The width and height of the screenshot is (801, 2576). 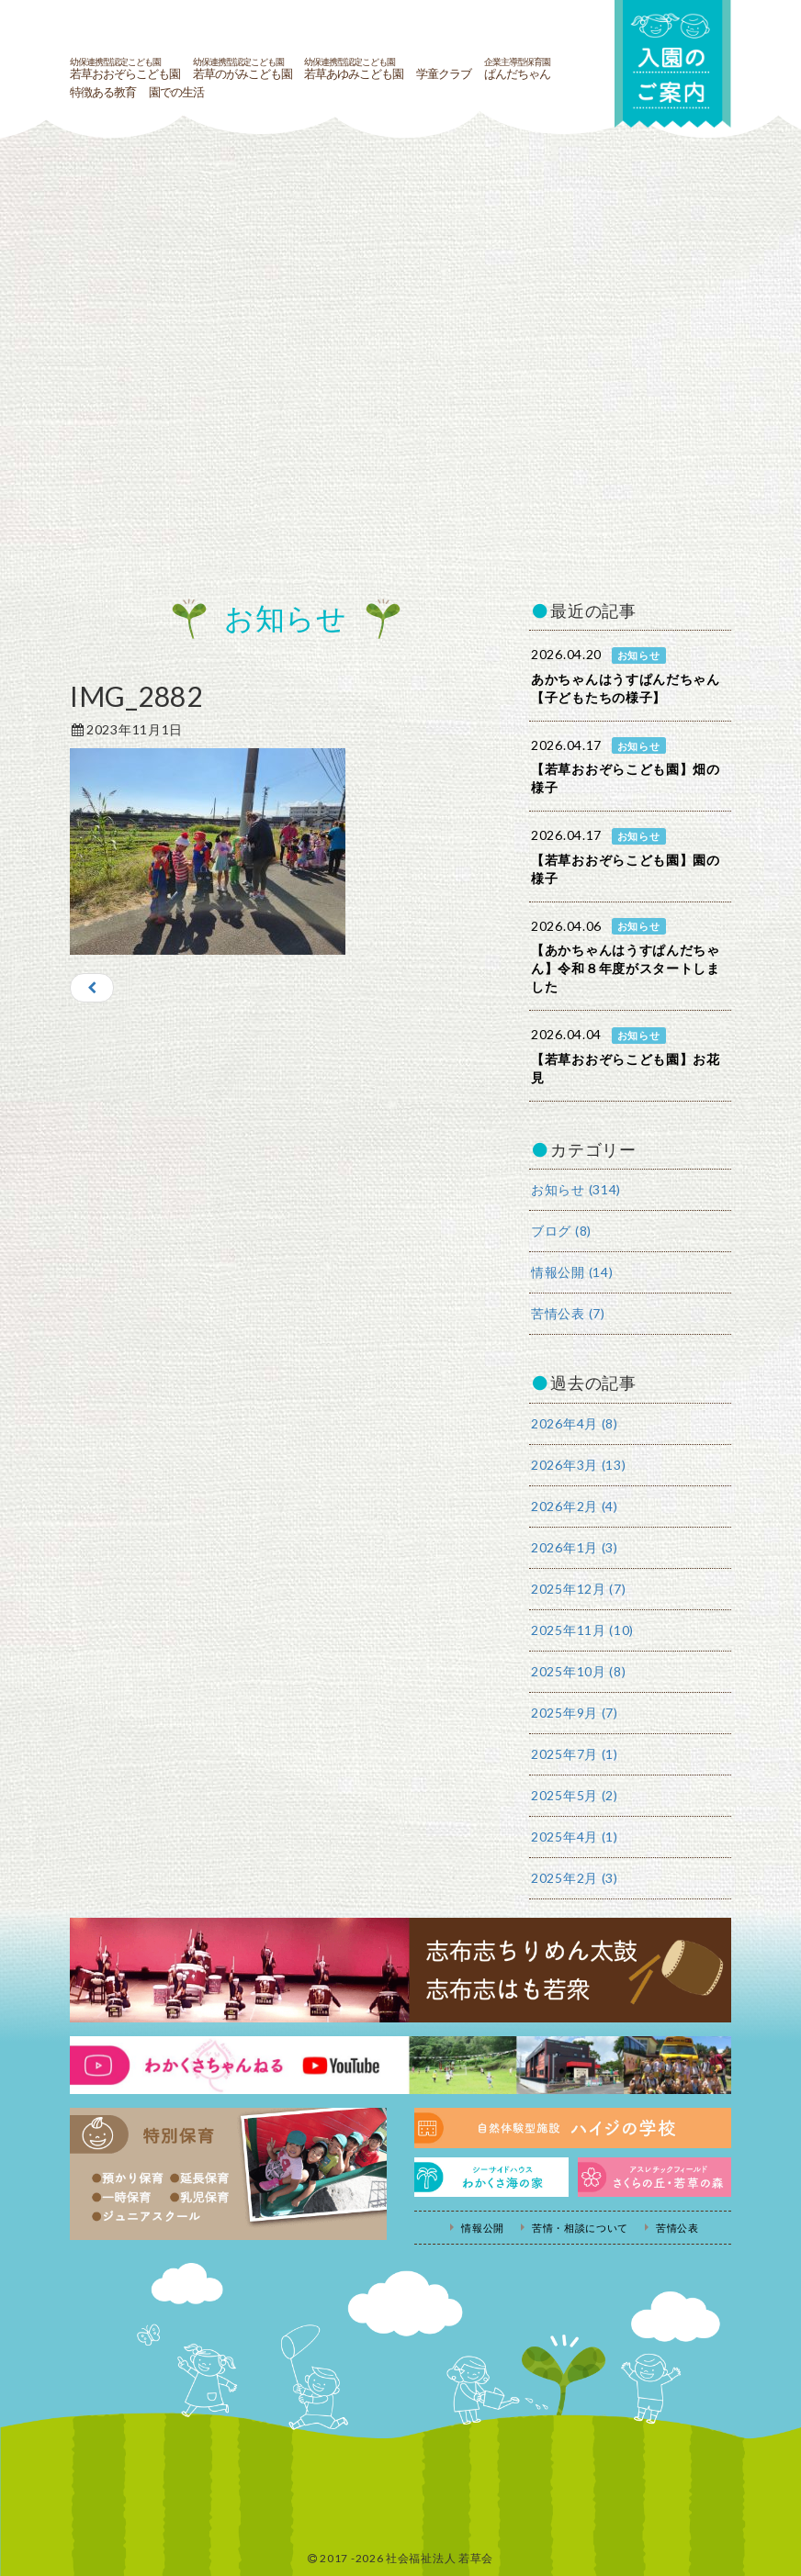 I want to click on ぱんだちゃん, so click(x=517, y=69).